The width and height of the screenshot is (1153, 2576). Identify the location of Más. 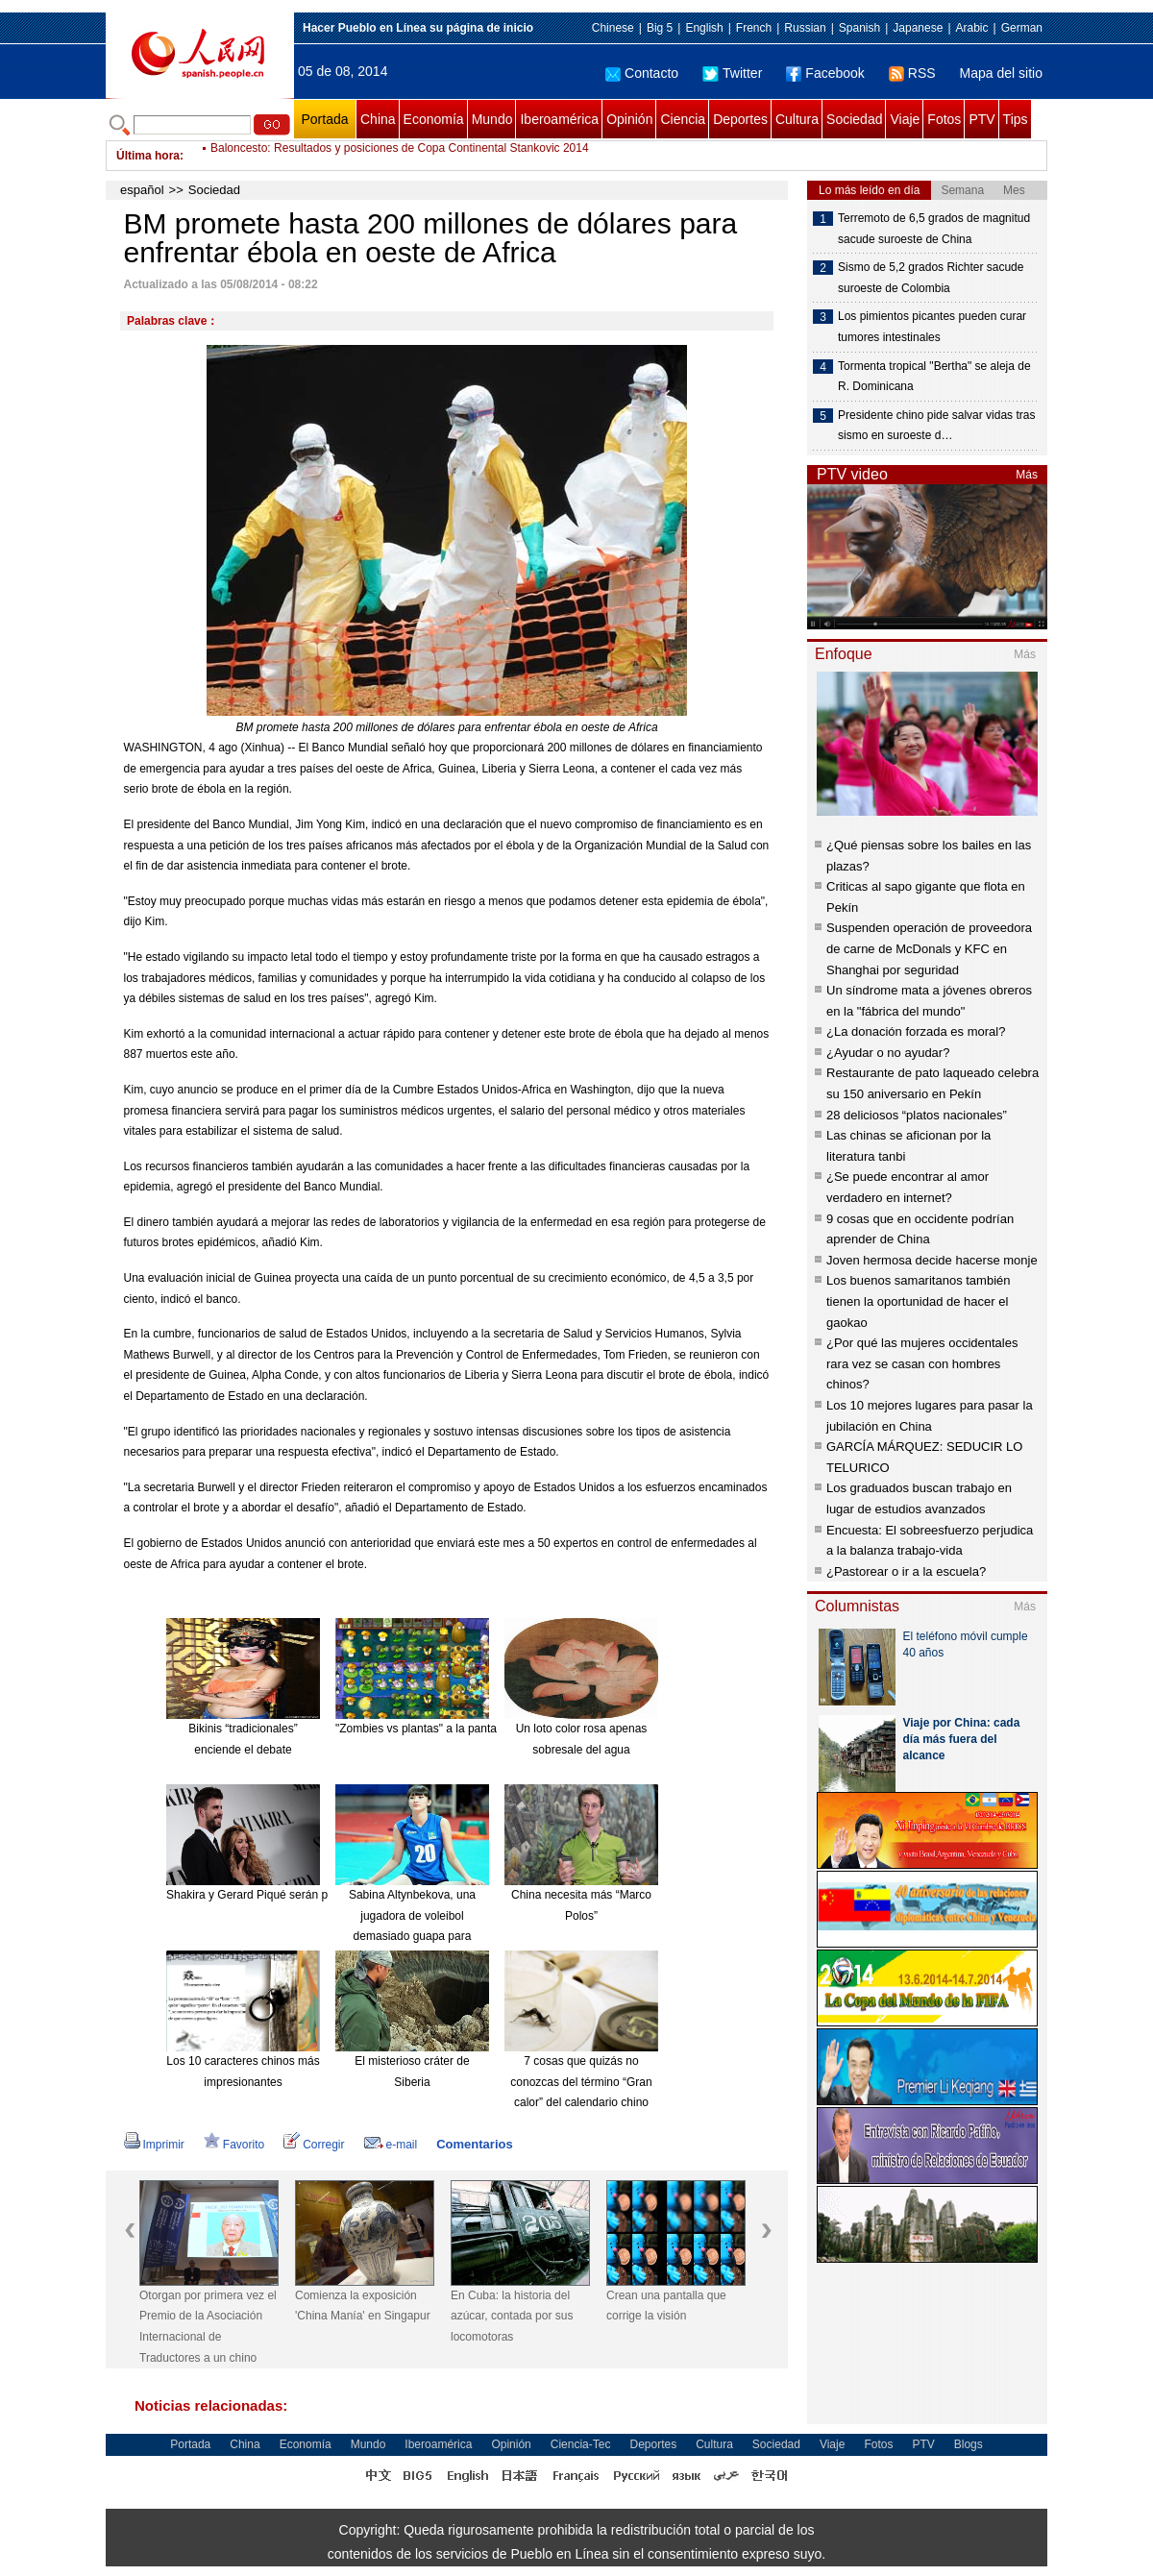
(1027, 474).